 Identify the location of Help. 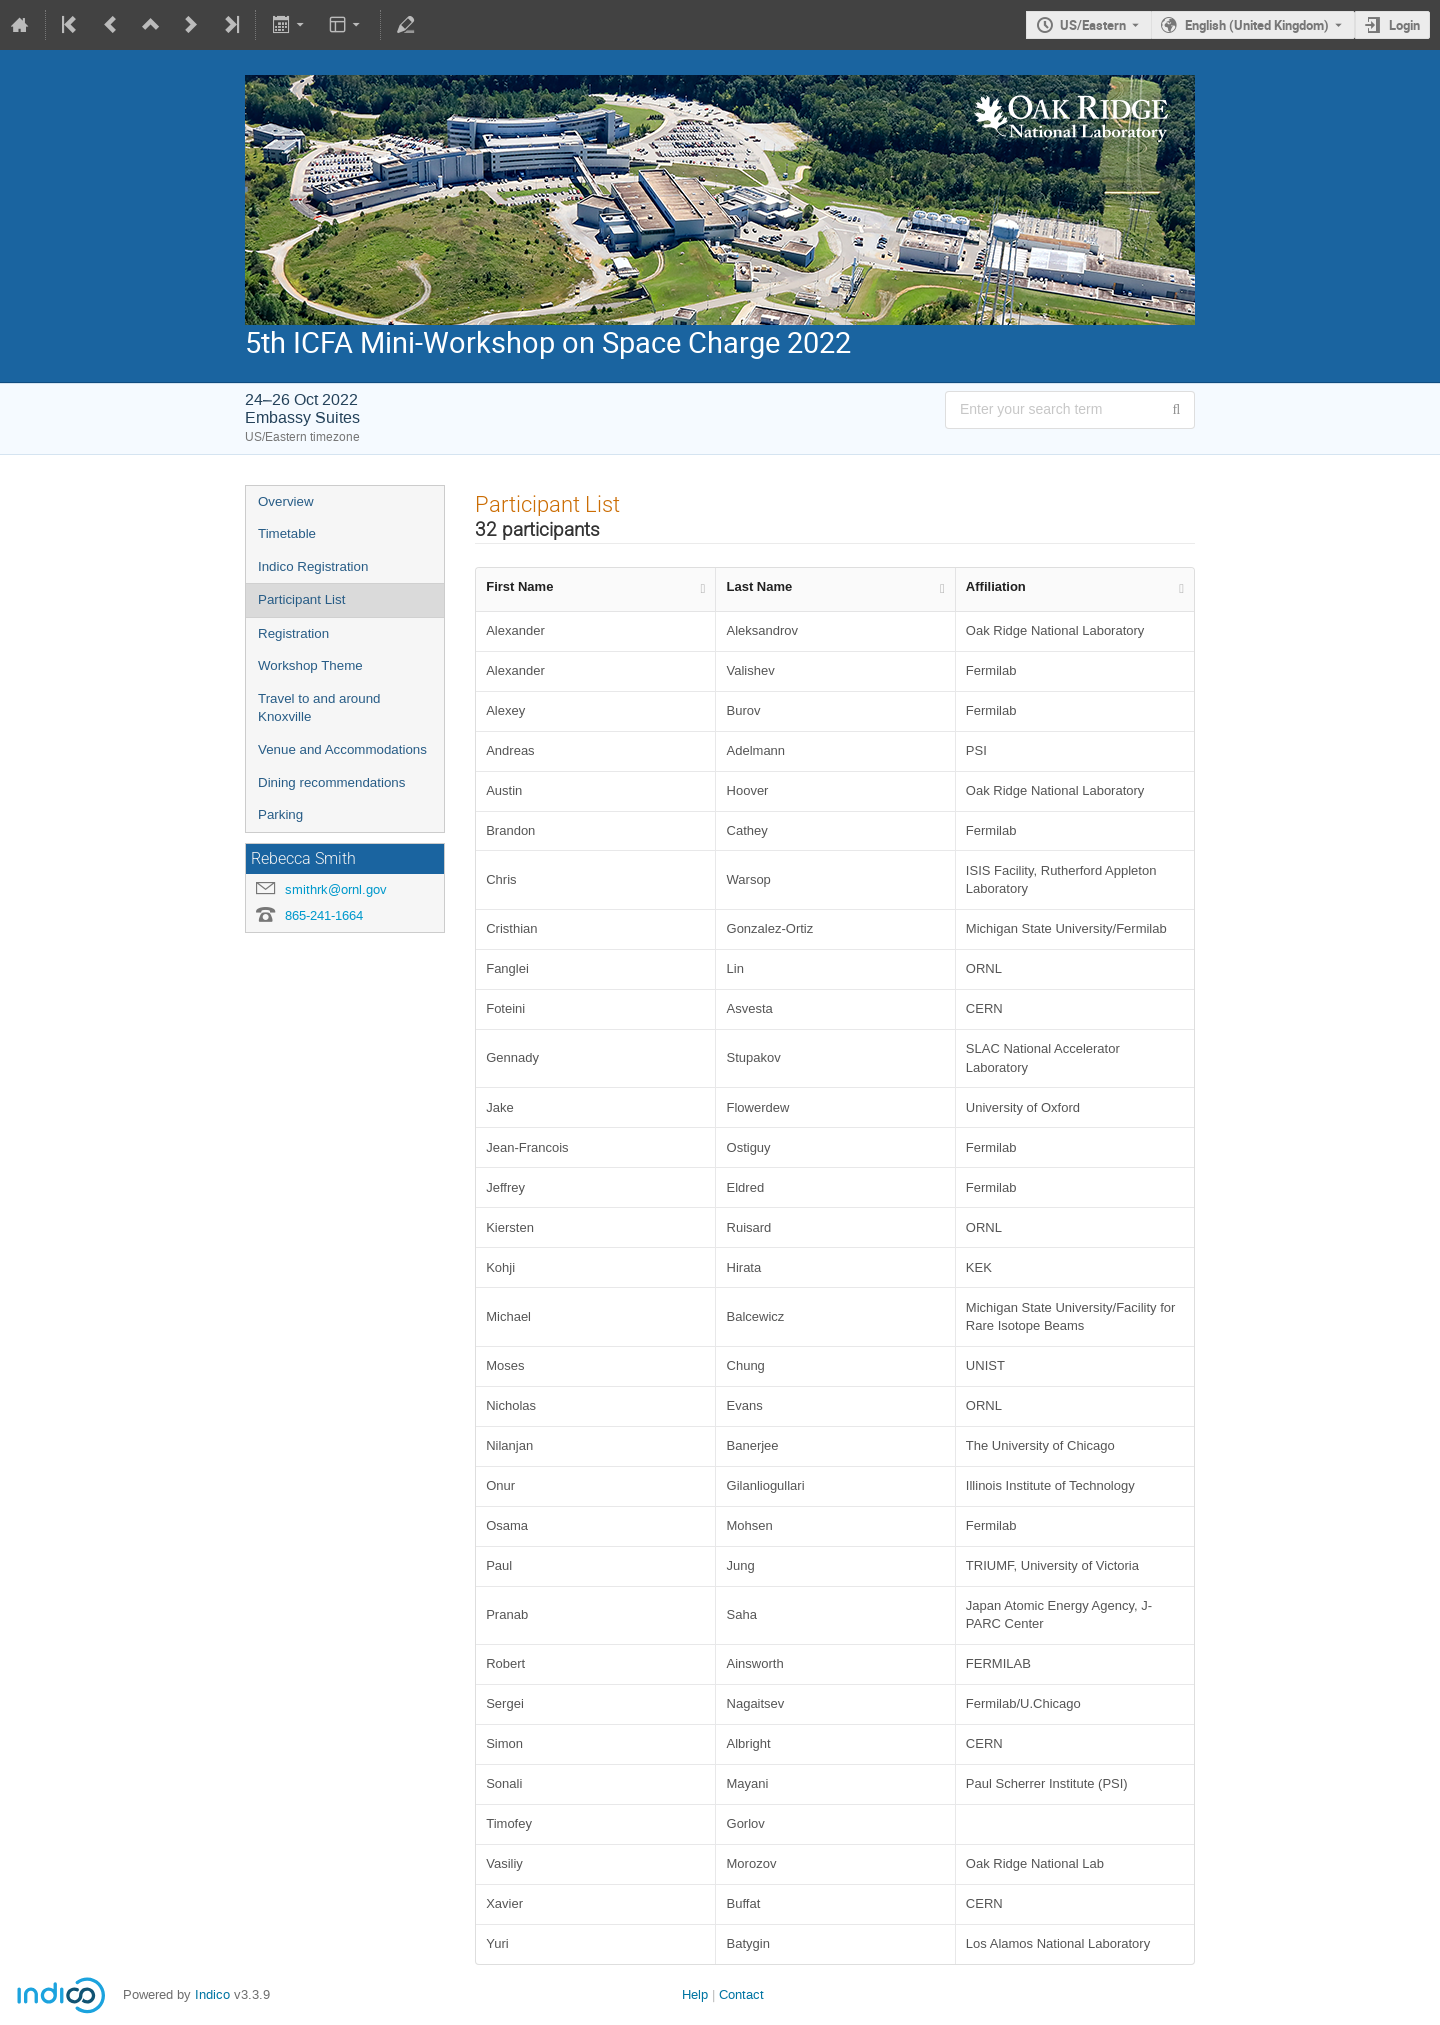
(695, 1994).